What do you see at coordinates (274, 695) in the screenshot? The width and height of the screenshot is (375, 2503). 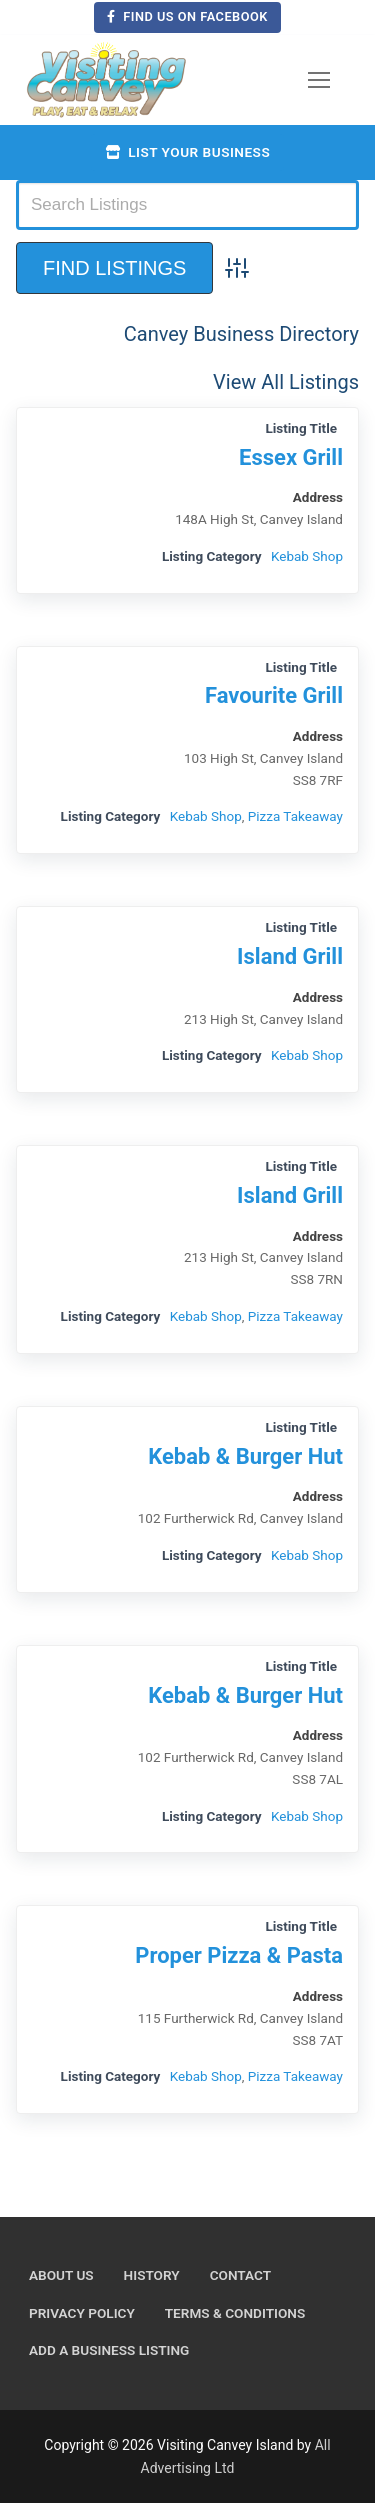 I see `Favourite Grill` at bounding box center [274, 695].